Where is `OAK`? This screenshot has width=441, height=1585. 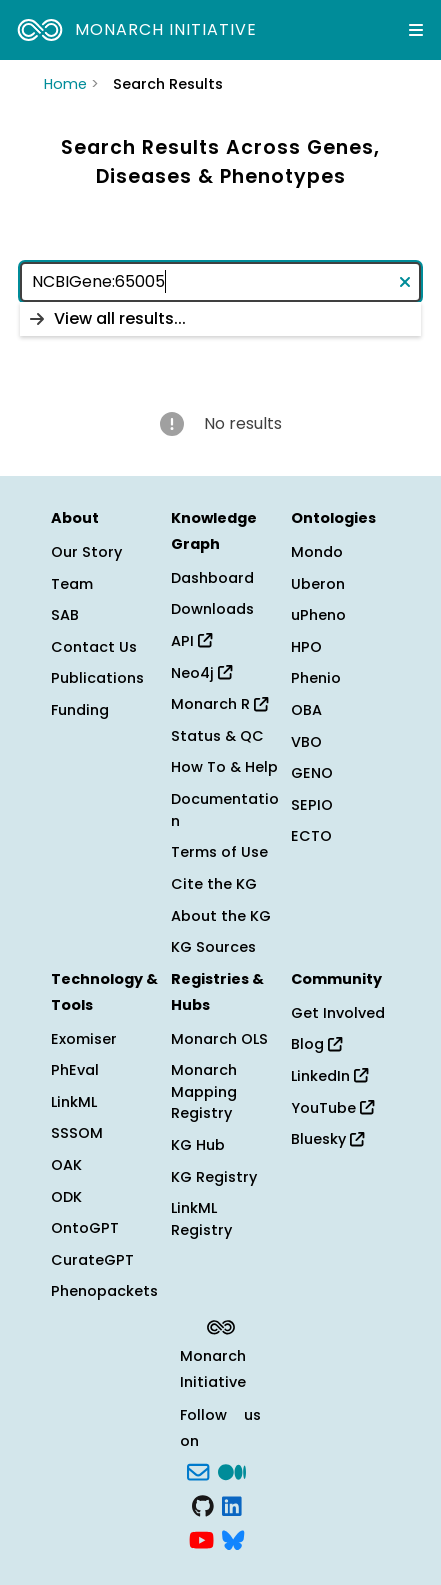
OAK is located at coordinates (66, 1165).